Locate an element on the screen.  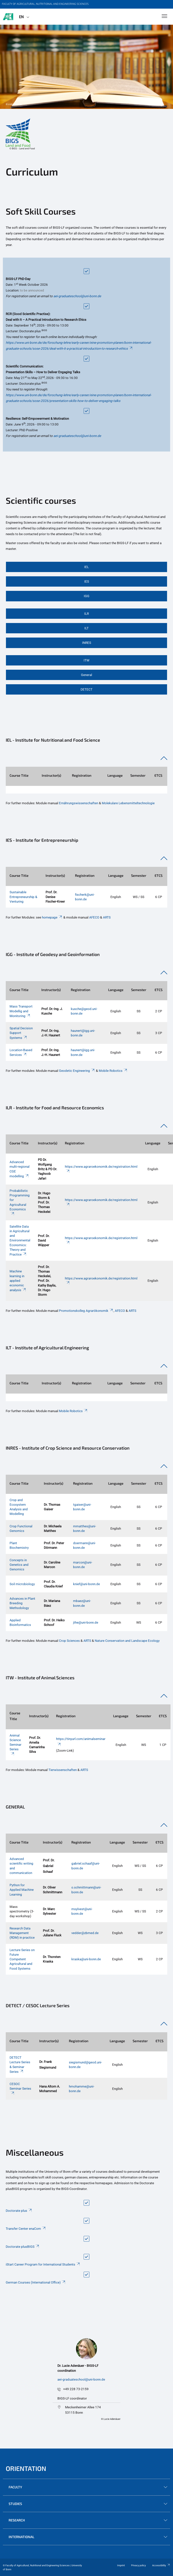
Doctorate plus is located at coordinates (19, 2211).